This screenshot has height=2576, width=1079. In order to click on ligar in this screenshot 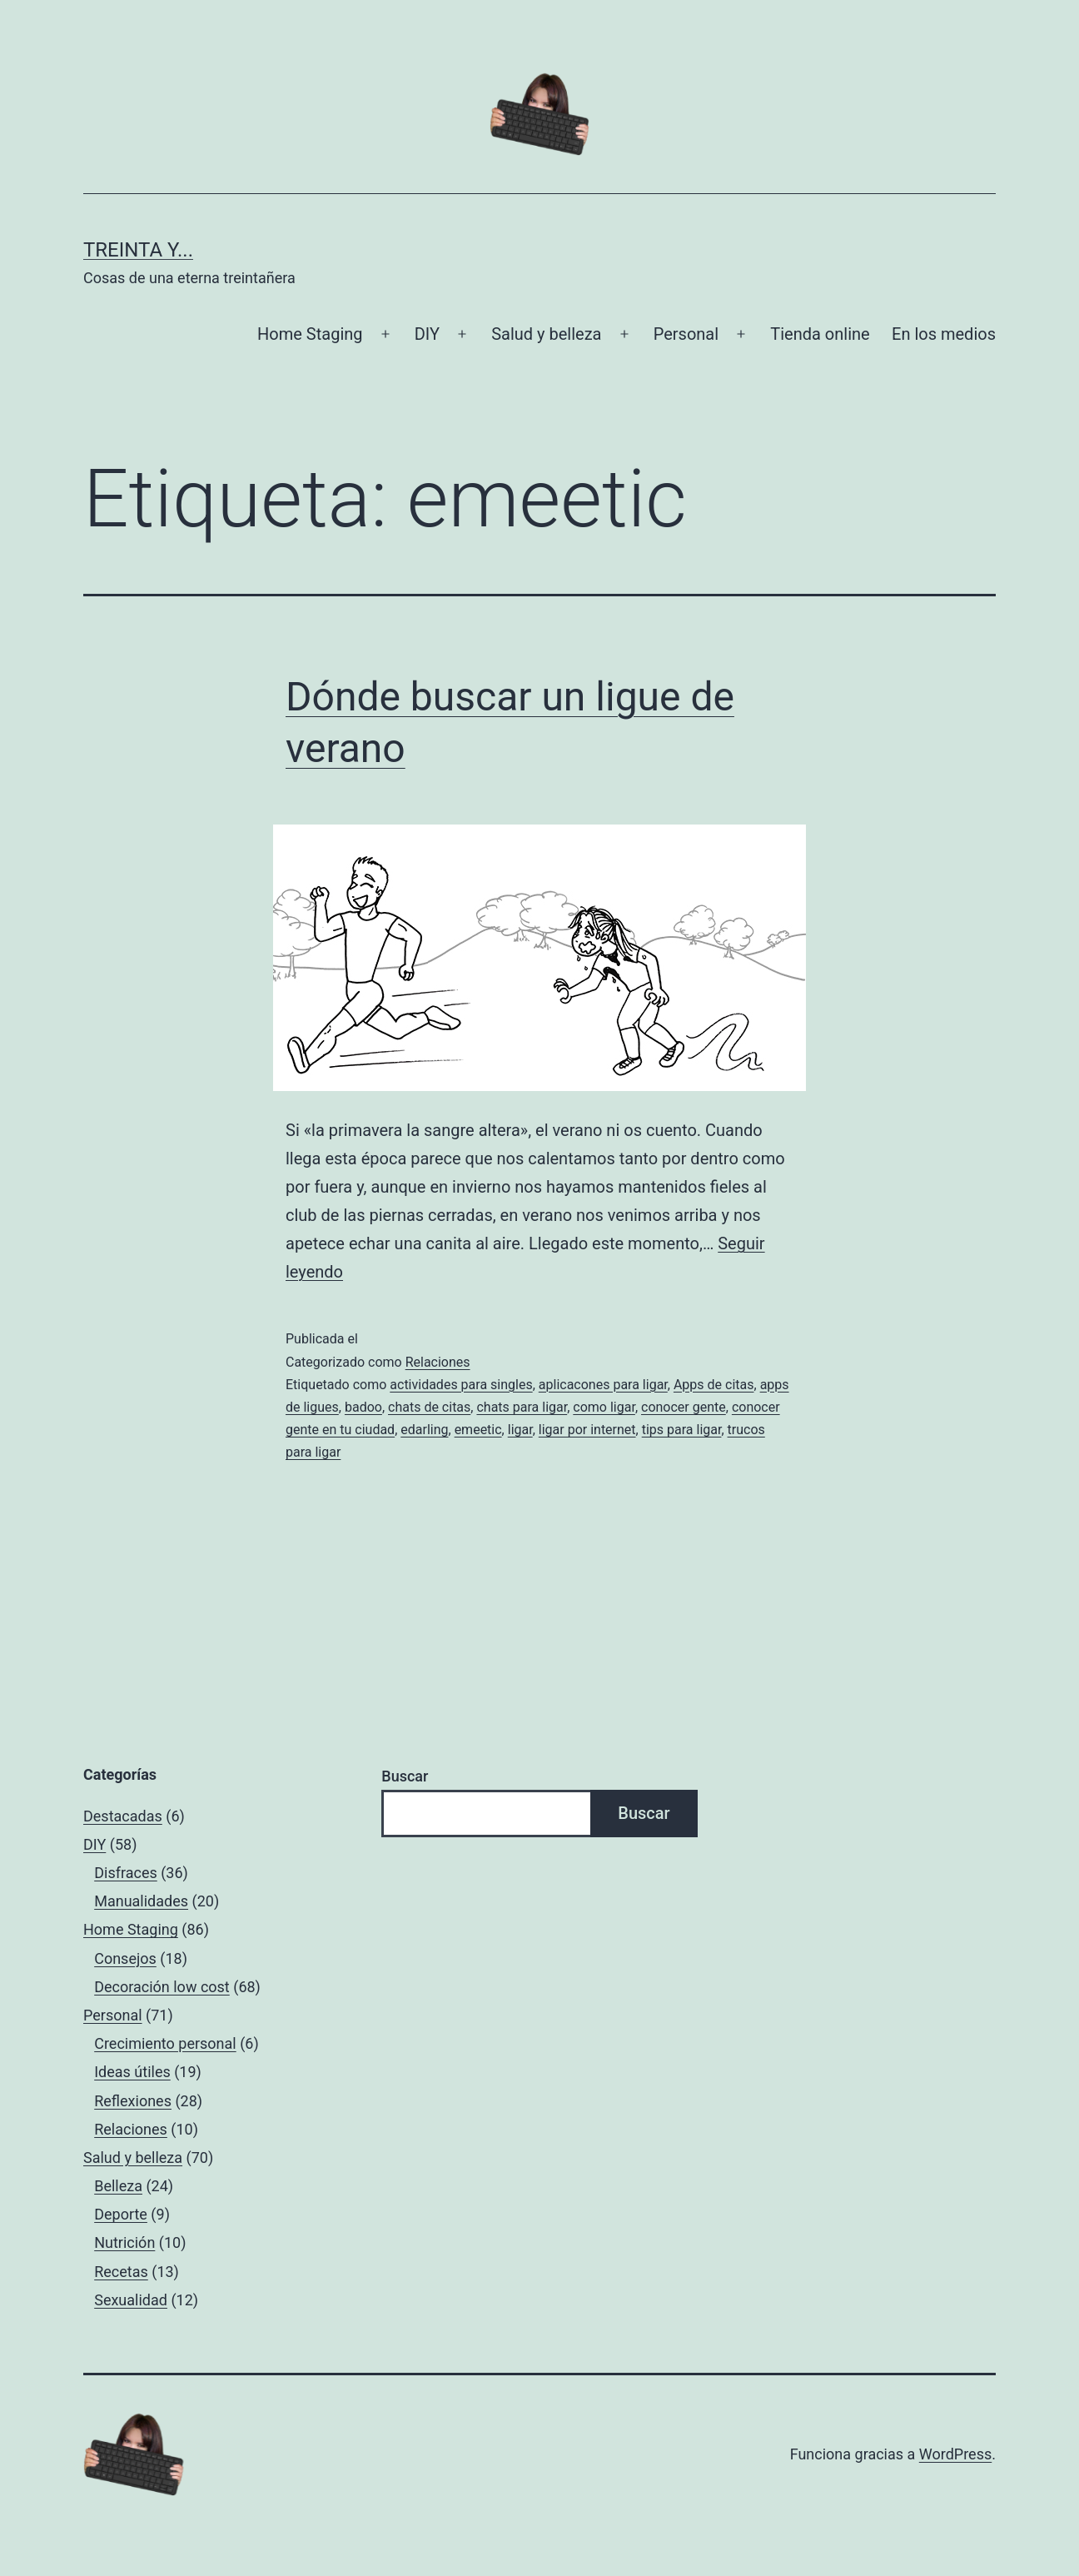, I will do `click(520, 1429)`.